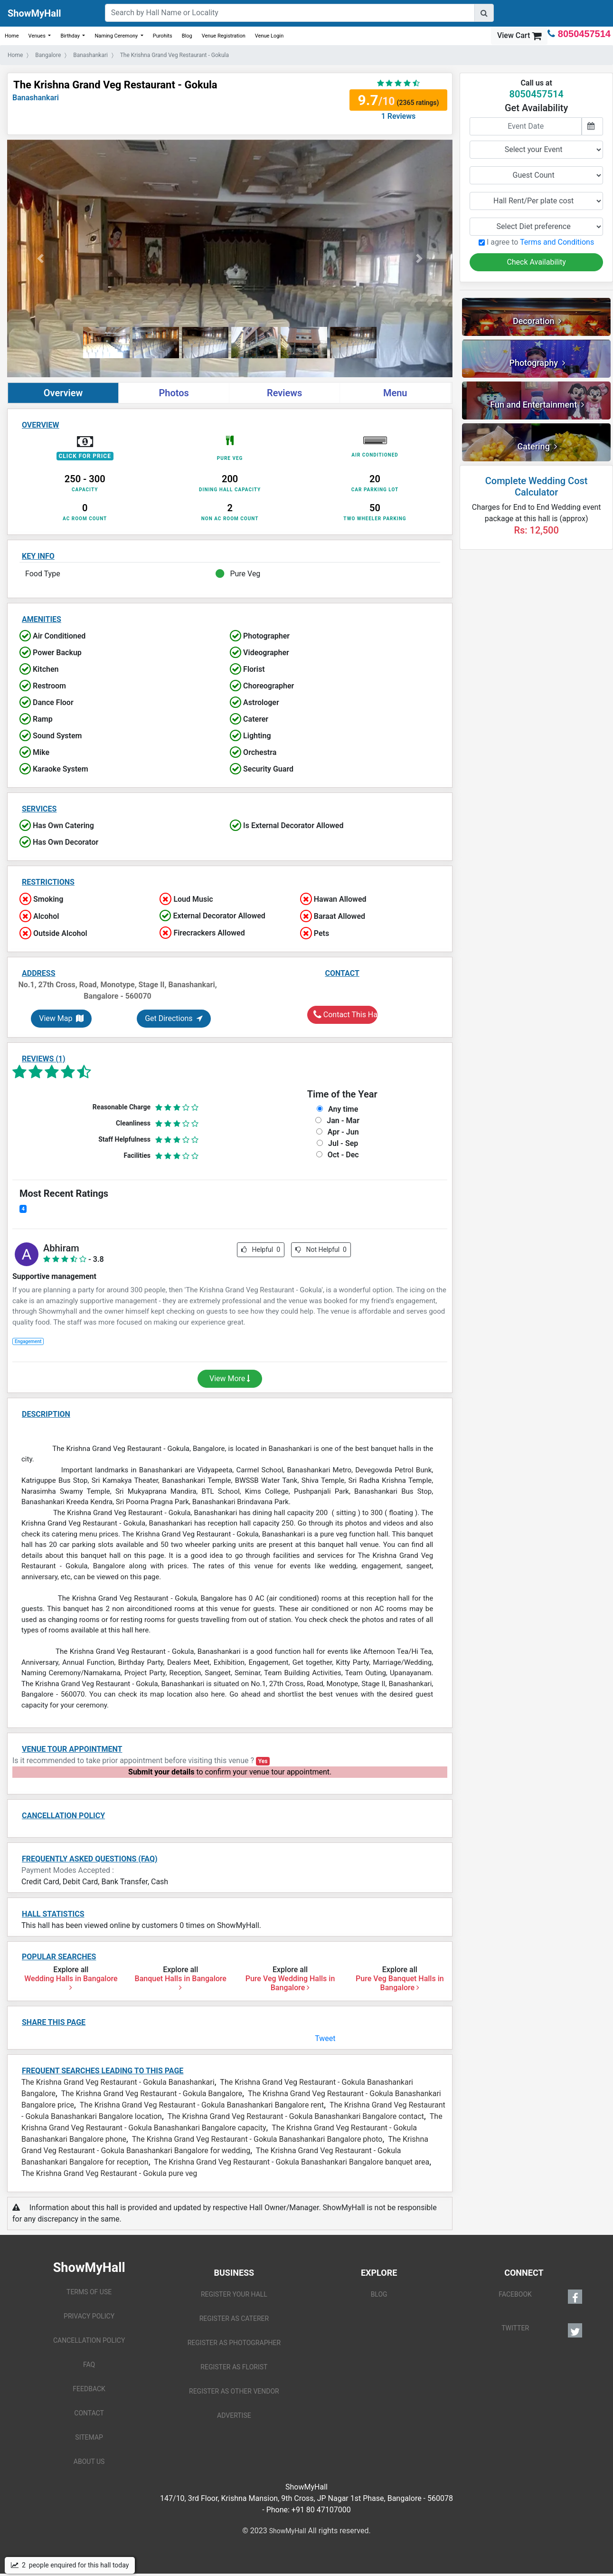 Image resolution: width=613 pixels, height=2576 pixels. I want to click on Purohits, so click(162, 36).